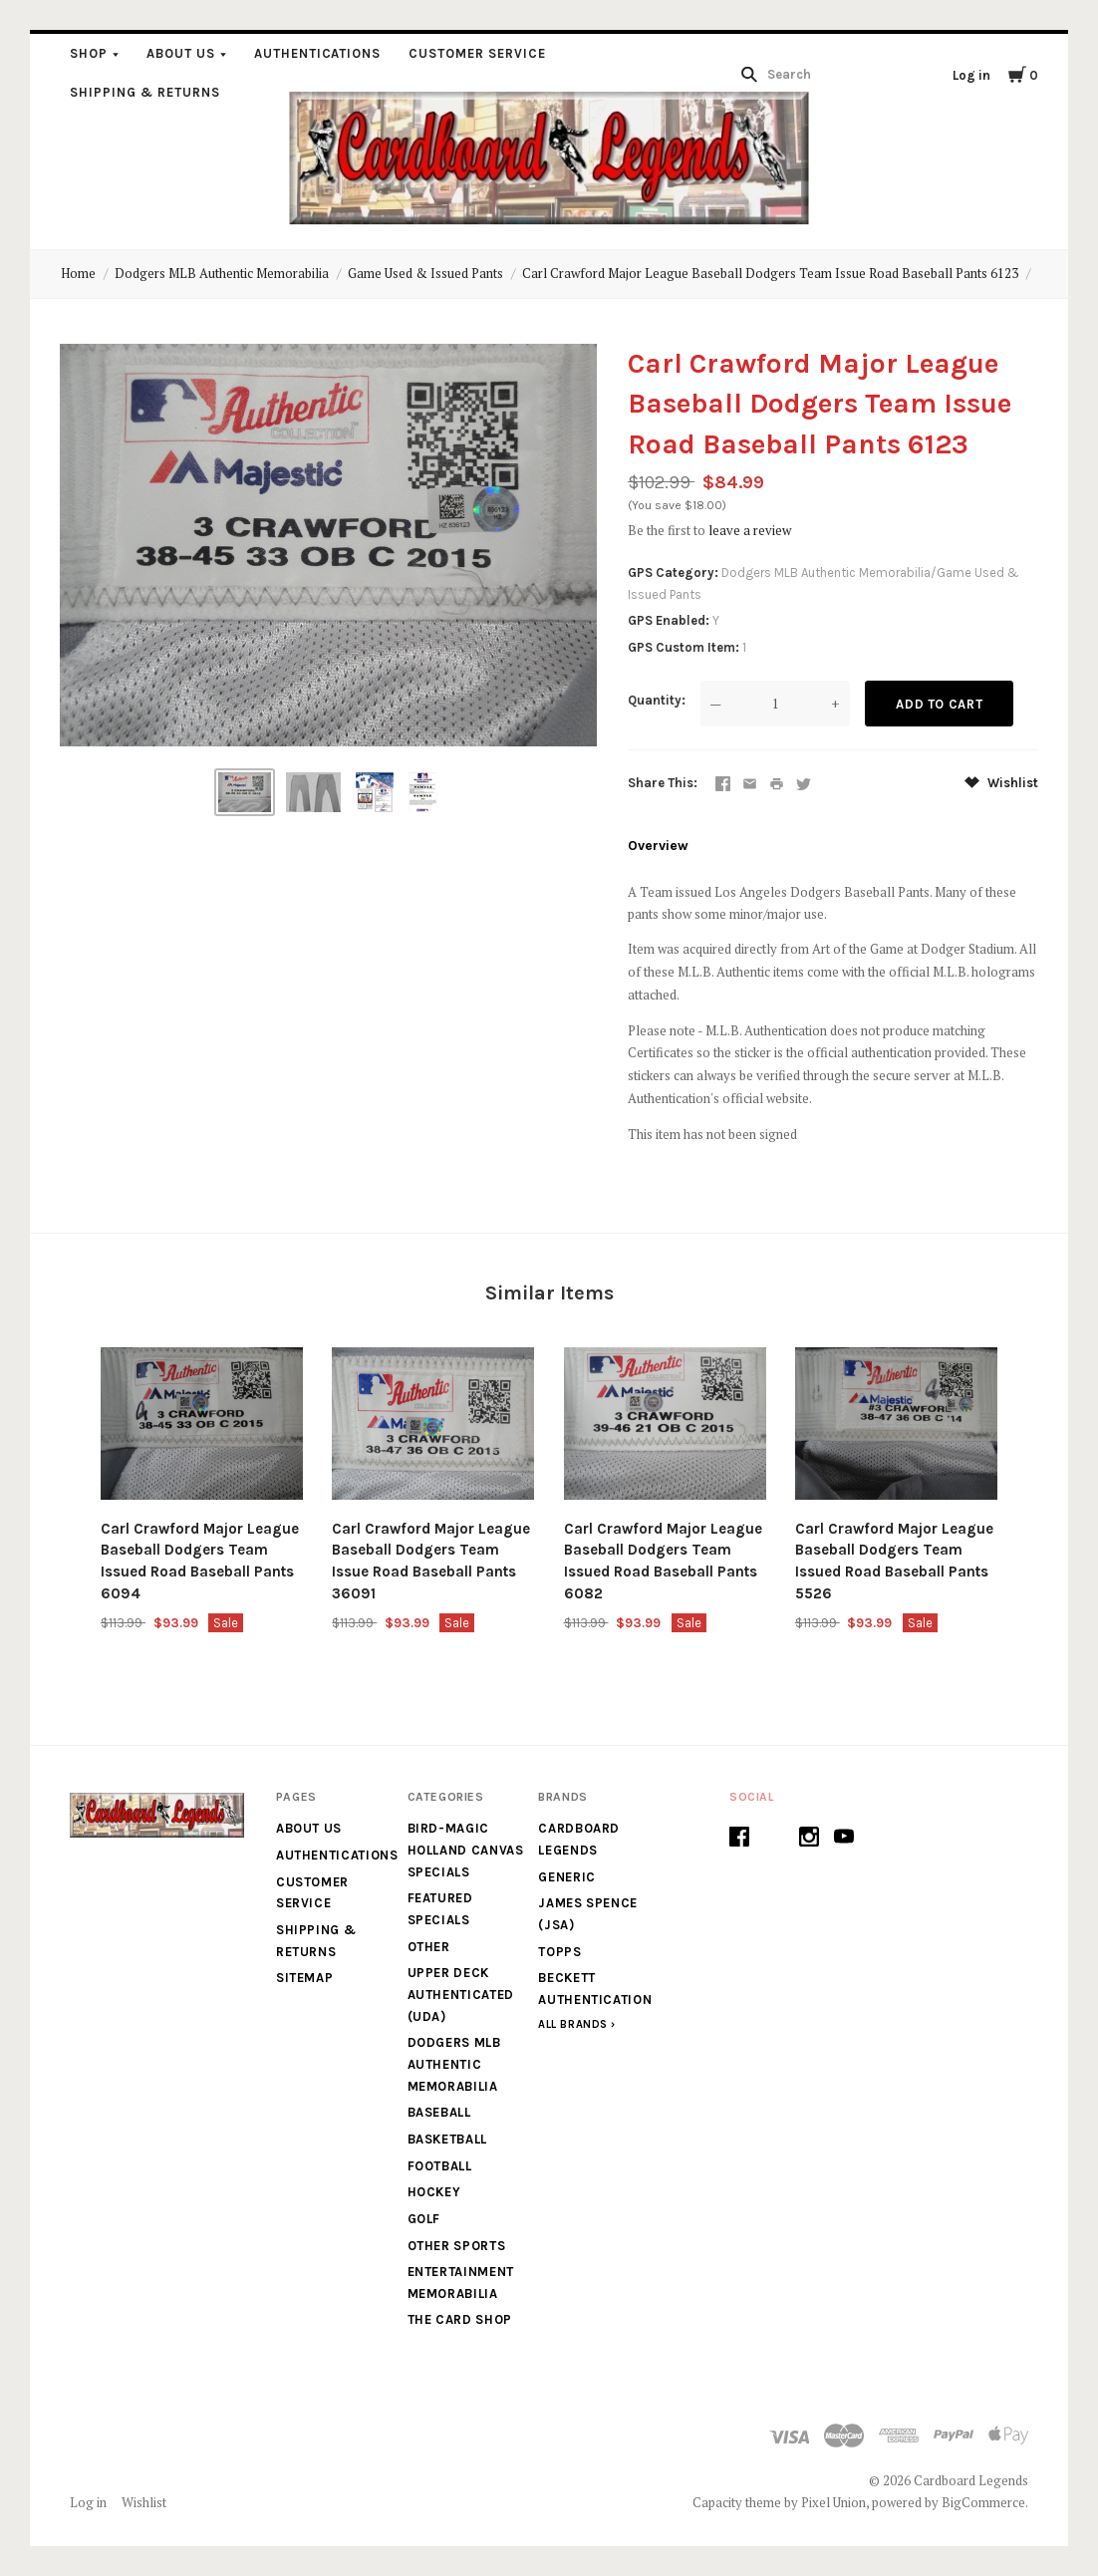 Image resolution: width=1098 pixels, height=2576 pixels. I want to click on Other Sports, so click(457, 2245).